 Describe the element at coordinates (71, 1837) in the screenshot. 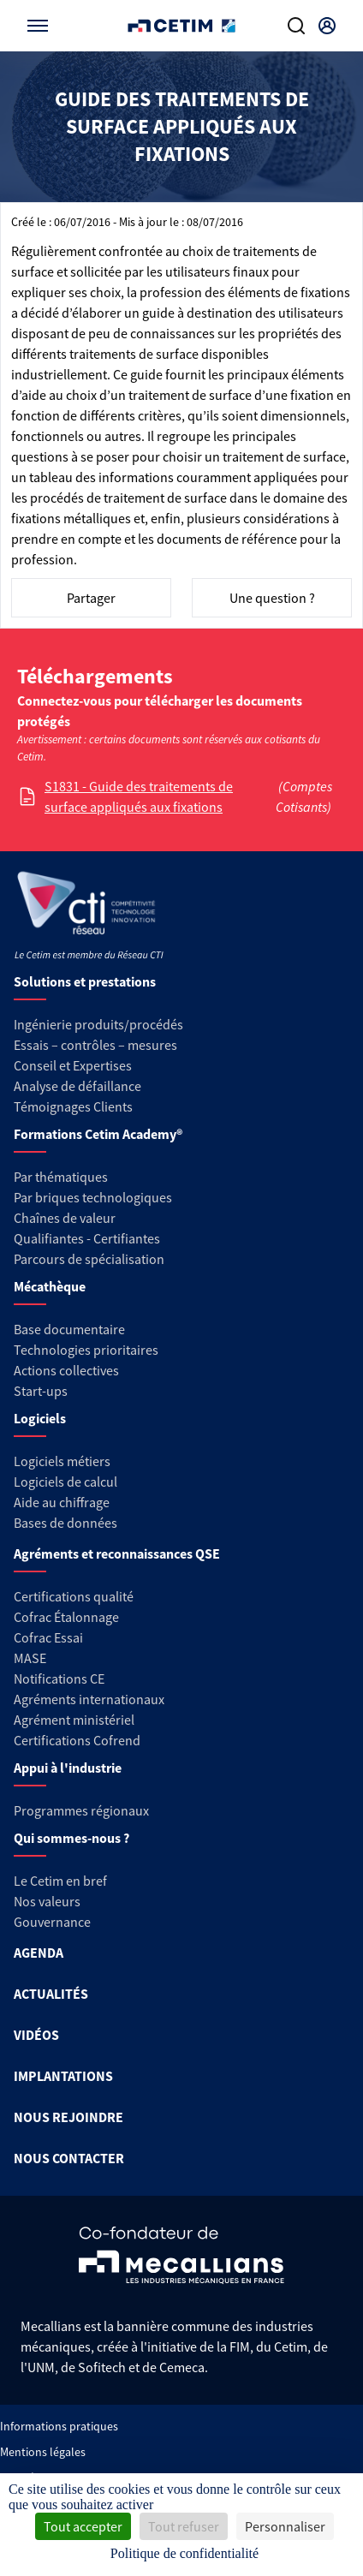

I see `Qui sommes-nous ?` at that location.